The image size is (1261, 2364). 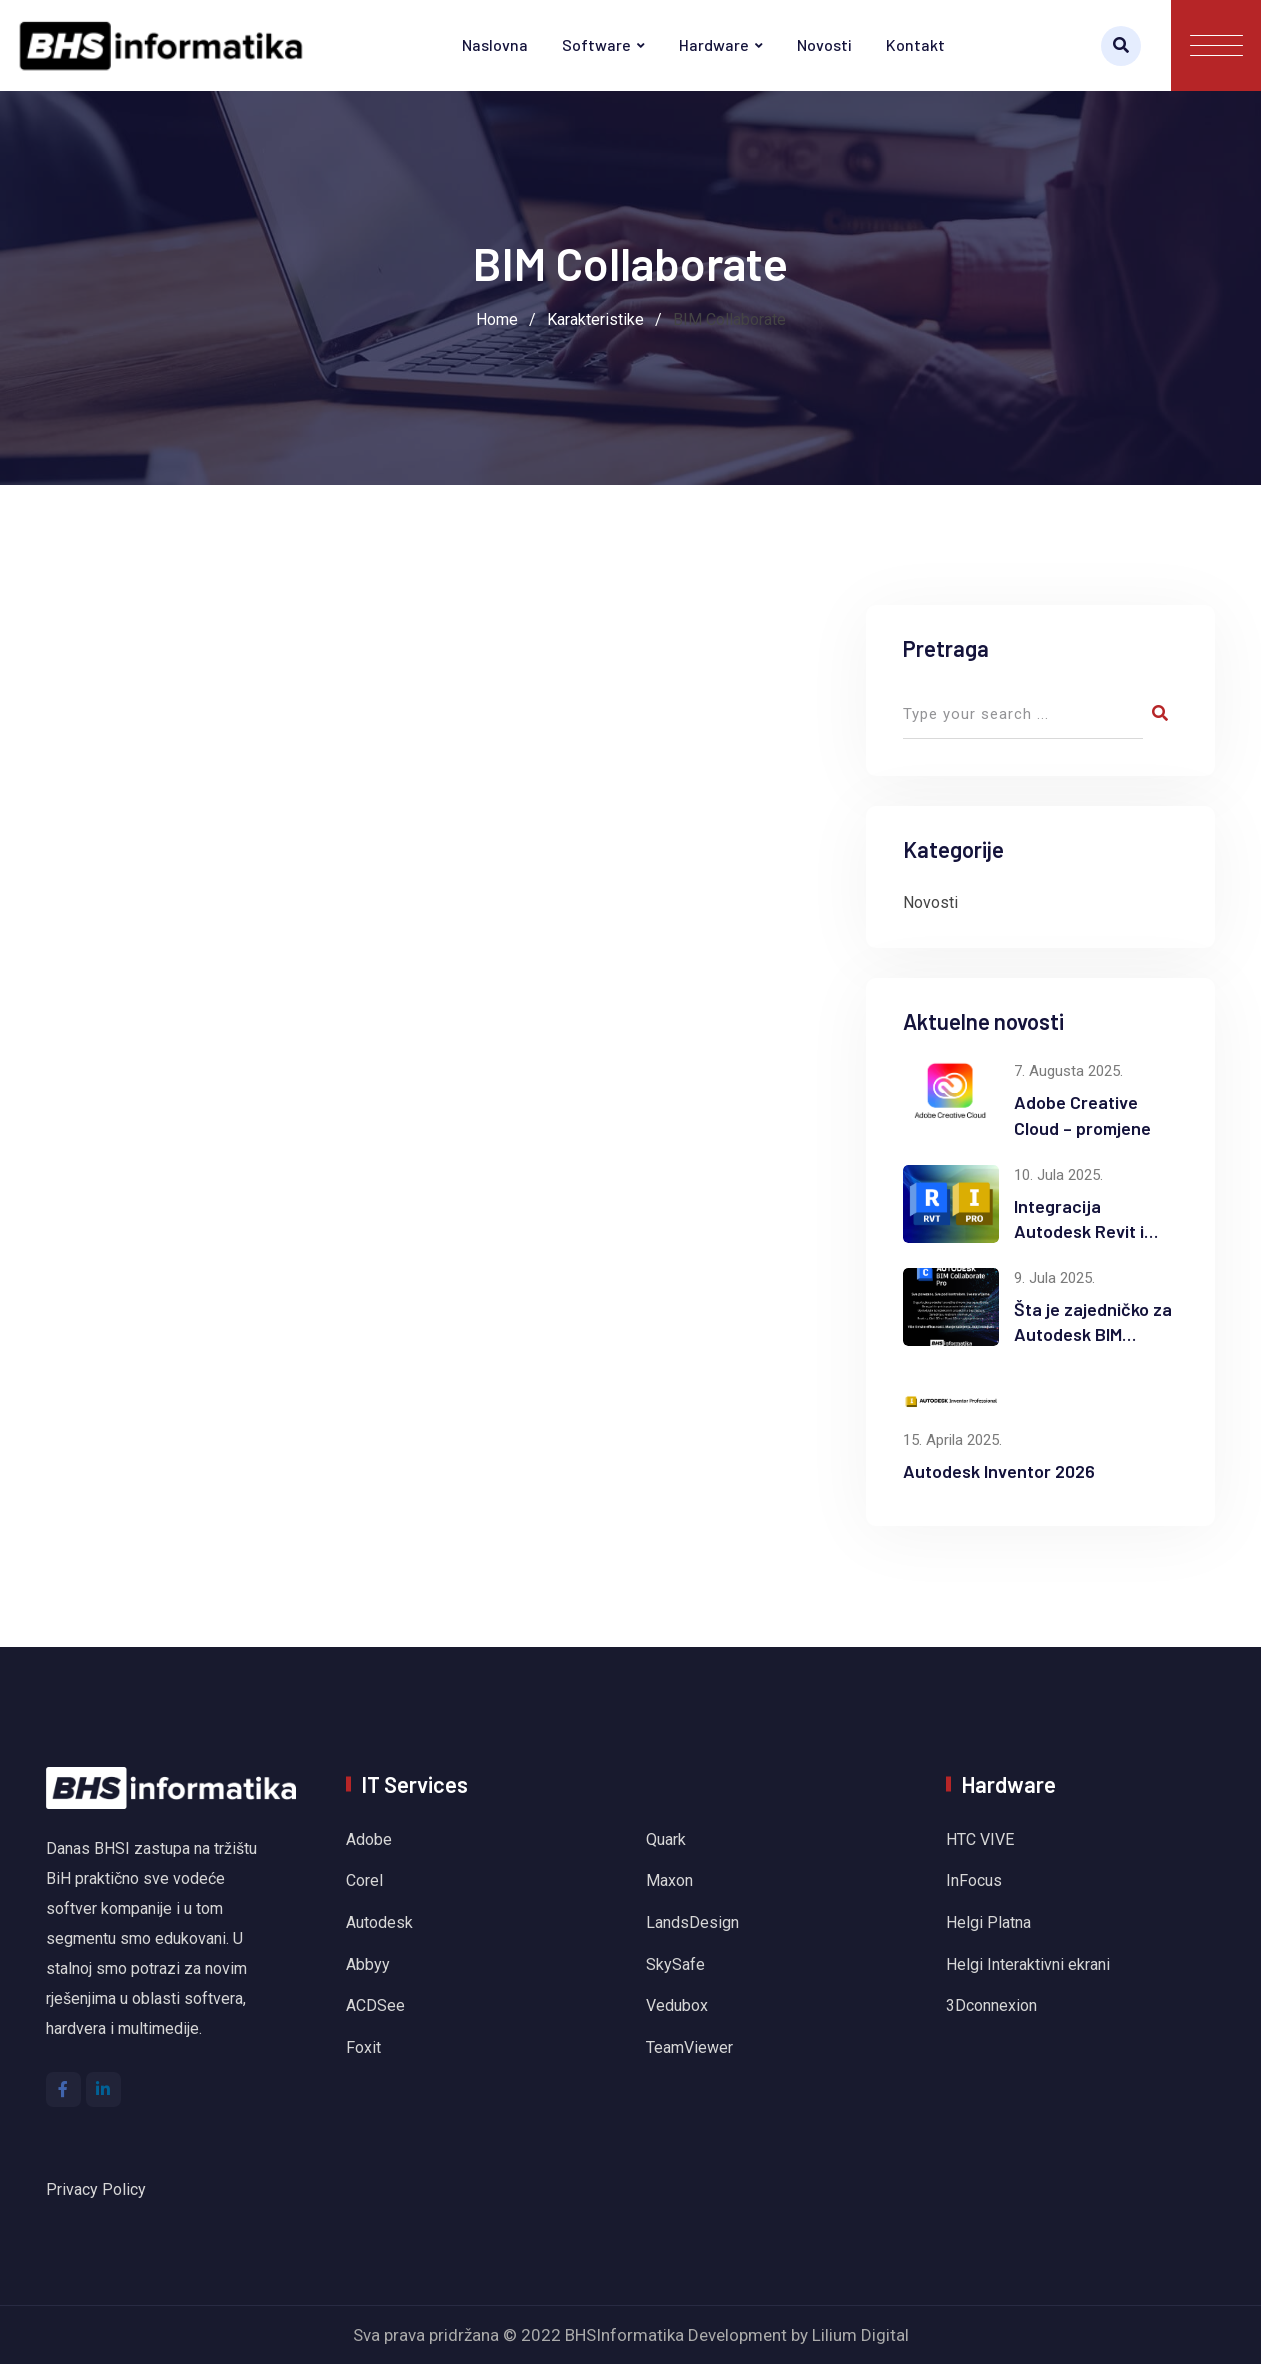 I want to click on Helgi Platna, so click(x=988, y=1922).